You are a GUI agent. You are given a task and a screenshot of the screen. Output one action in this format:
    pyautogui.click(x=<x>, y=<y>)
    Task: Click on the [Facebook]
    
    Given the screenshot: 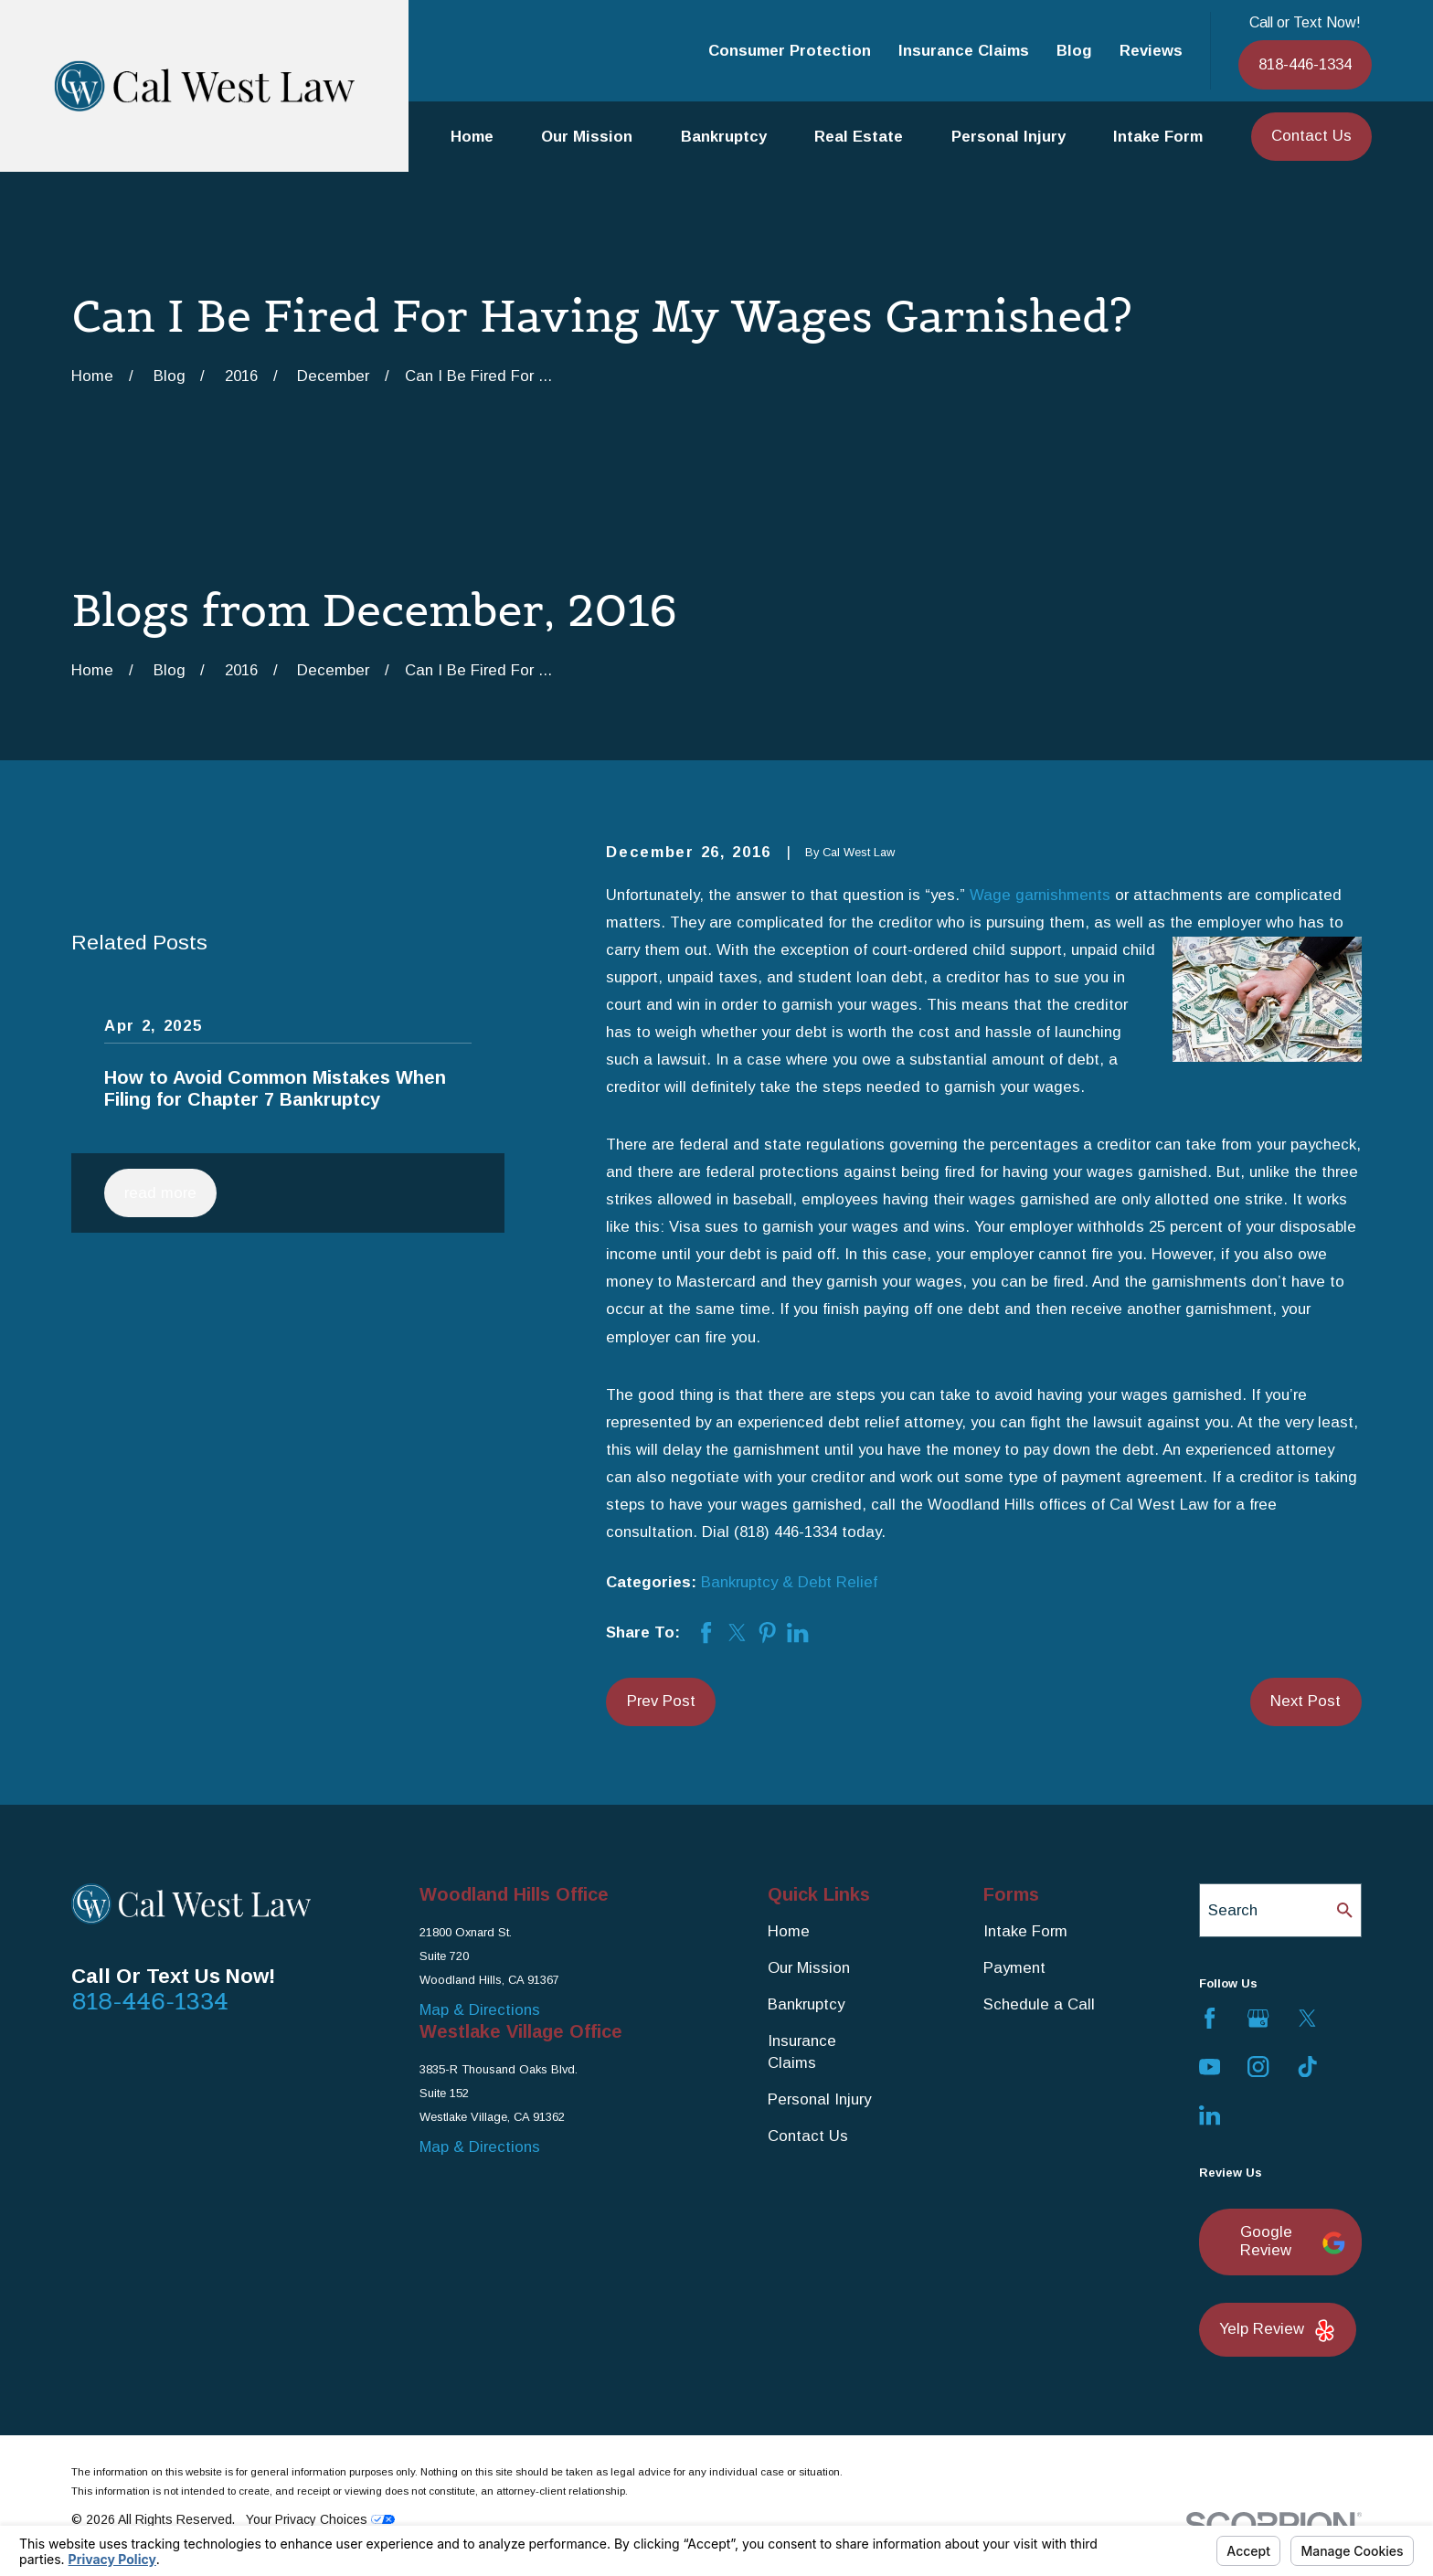 What is the action you would take?
    pyautogui.click(x=1209, y=2018)
    